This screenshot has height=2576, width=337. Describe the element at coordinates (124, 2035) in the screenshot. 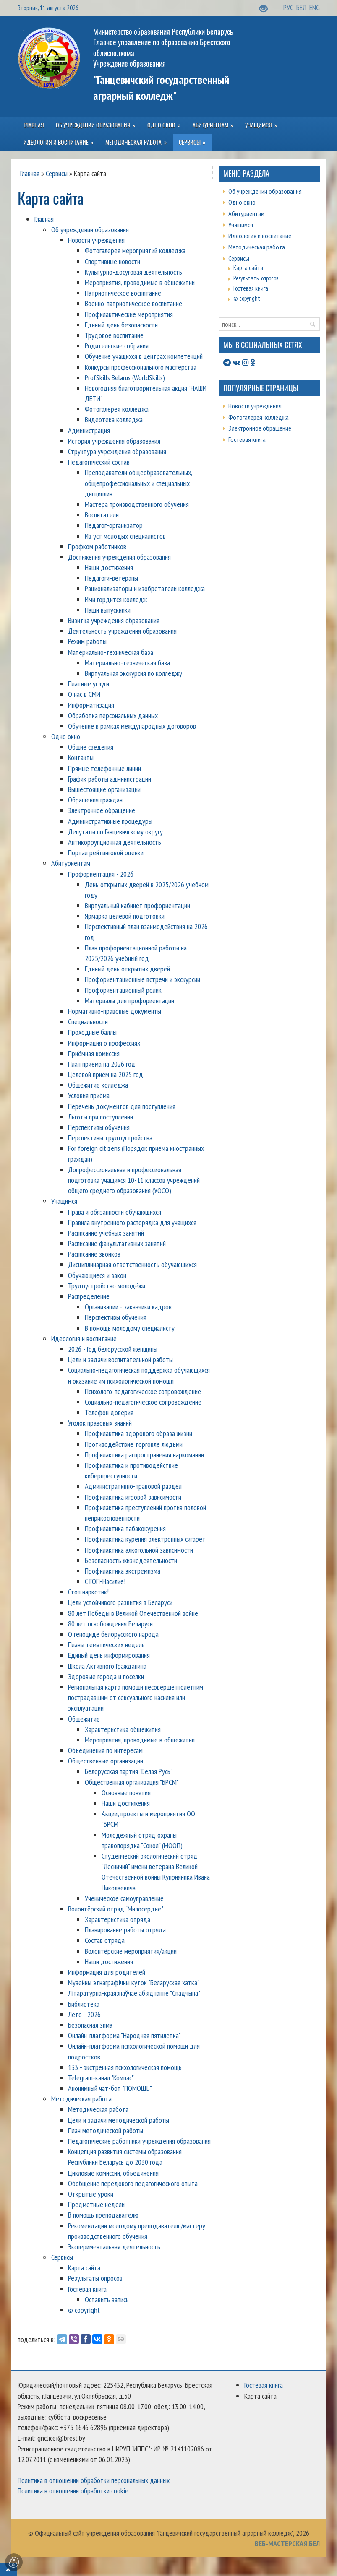

I see `Онлайн-платформа "Народная пятилетка"` at that location.